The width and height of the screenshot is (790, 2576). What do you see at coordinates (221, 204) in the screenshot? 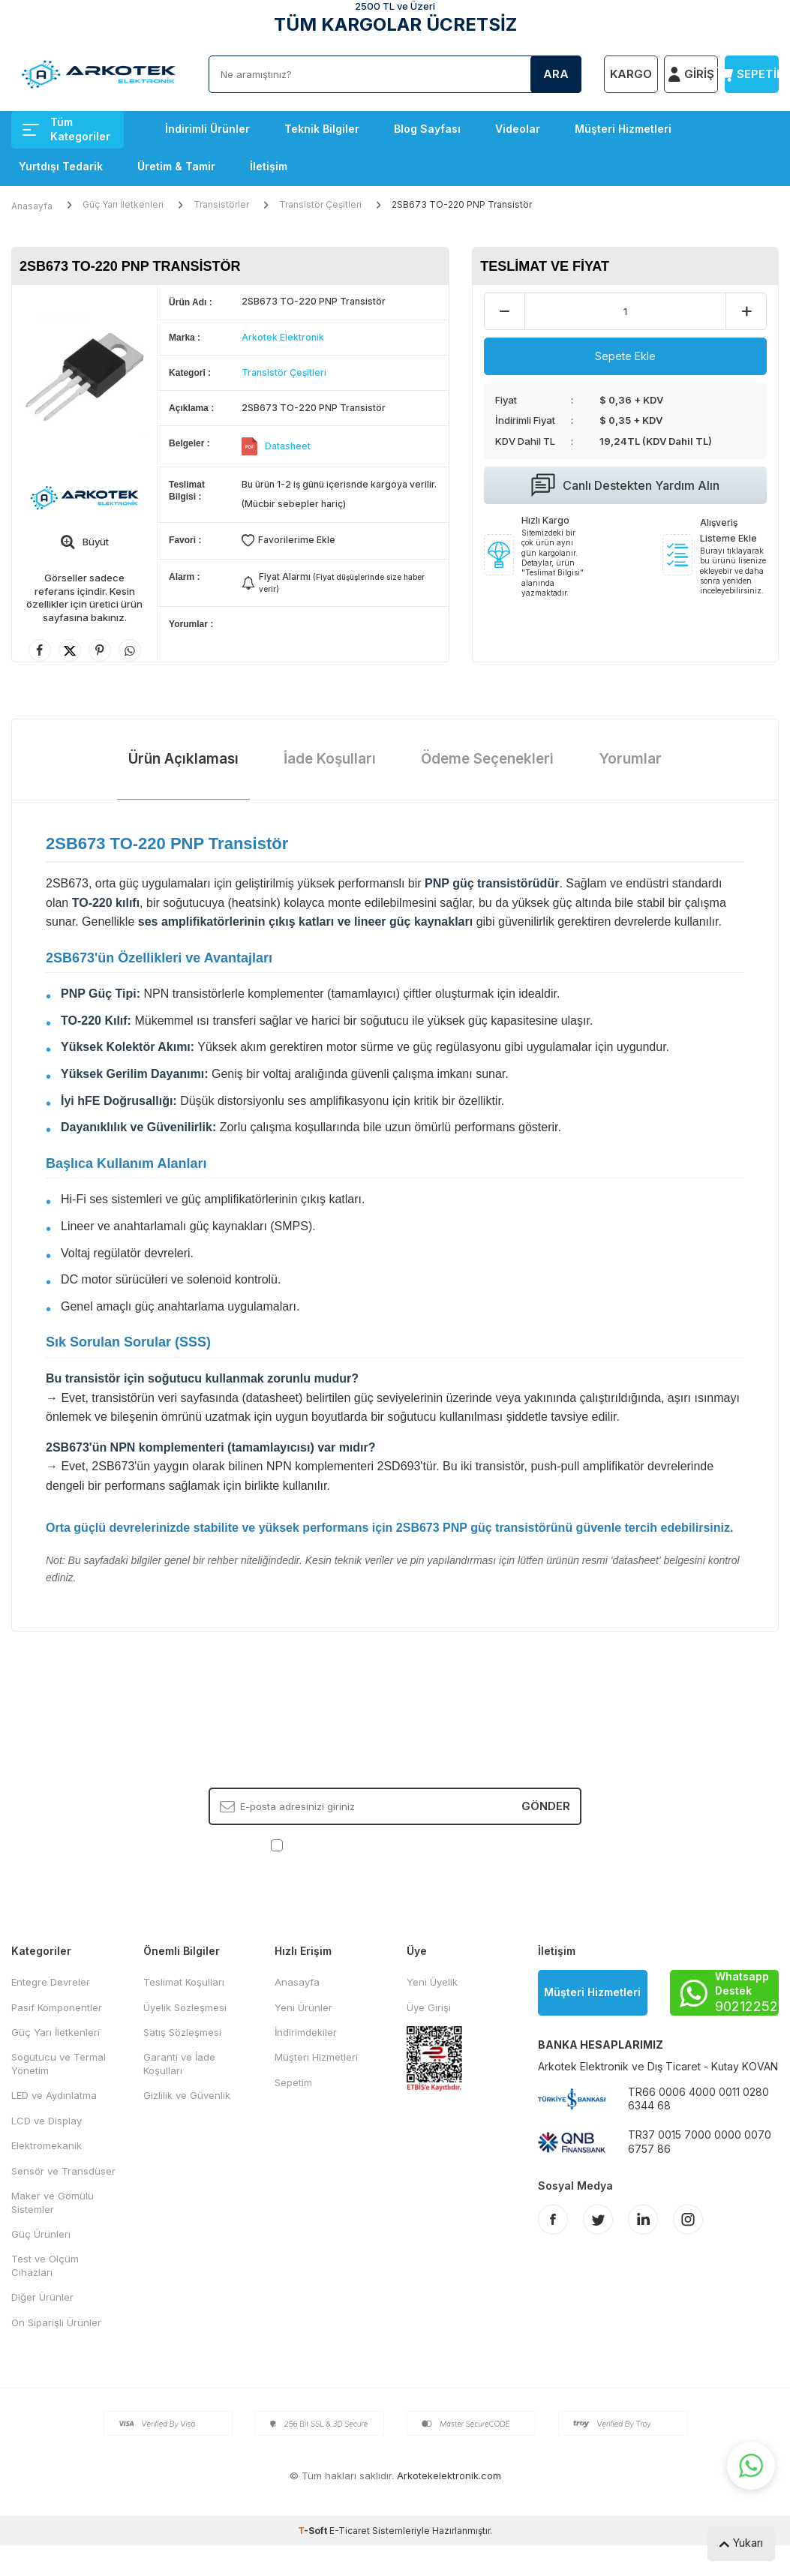
I see `Transistörler` at bounding box center [221, 204].